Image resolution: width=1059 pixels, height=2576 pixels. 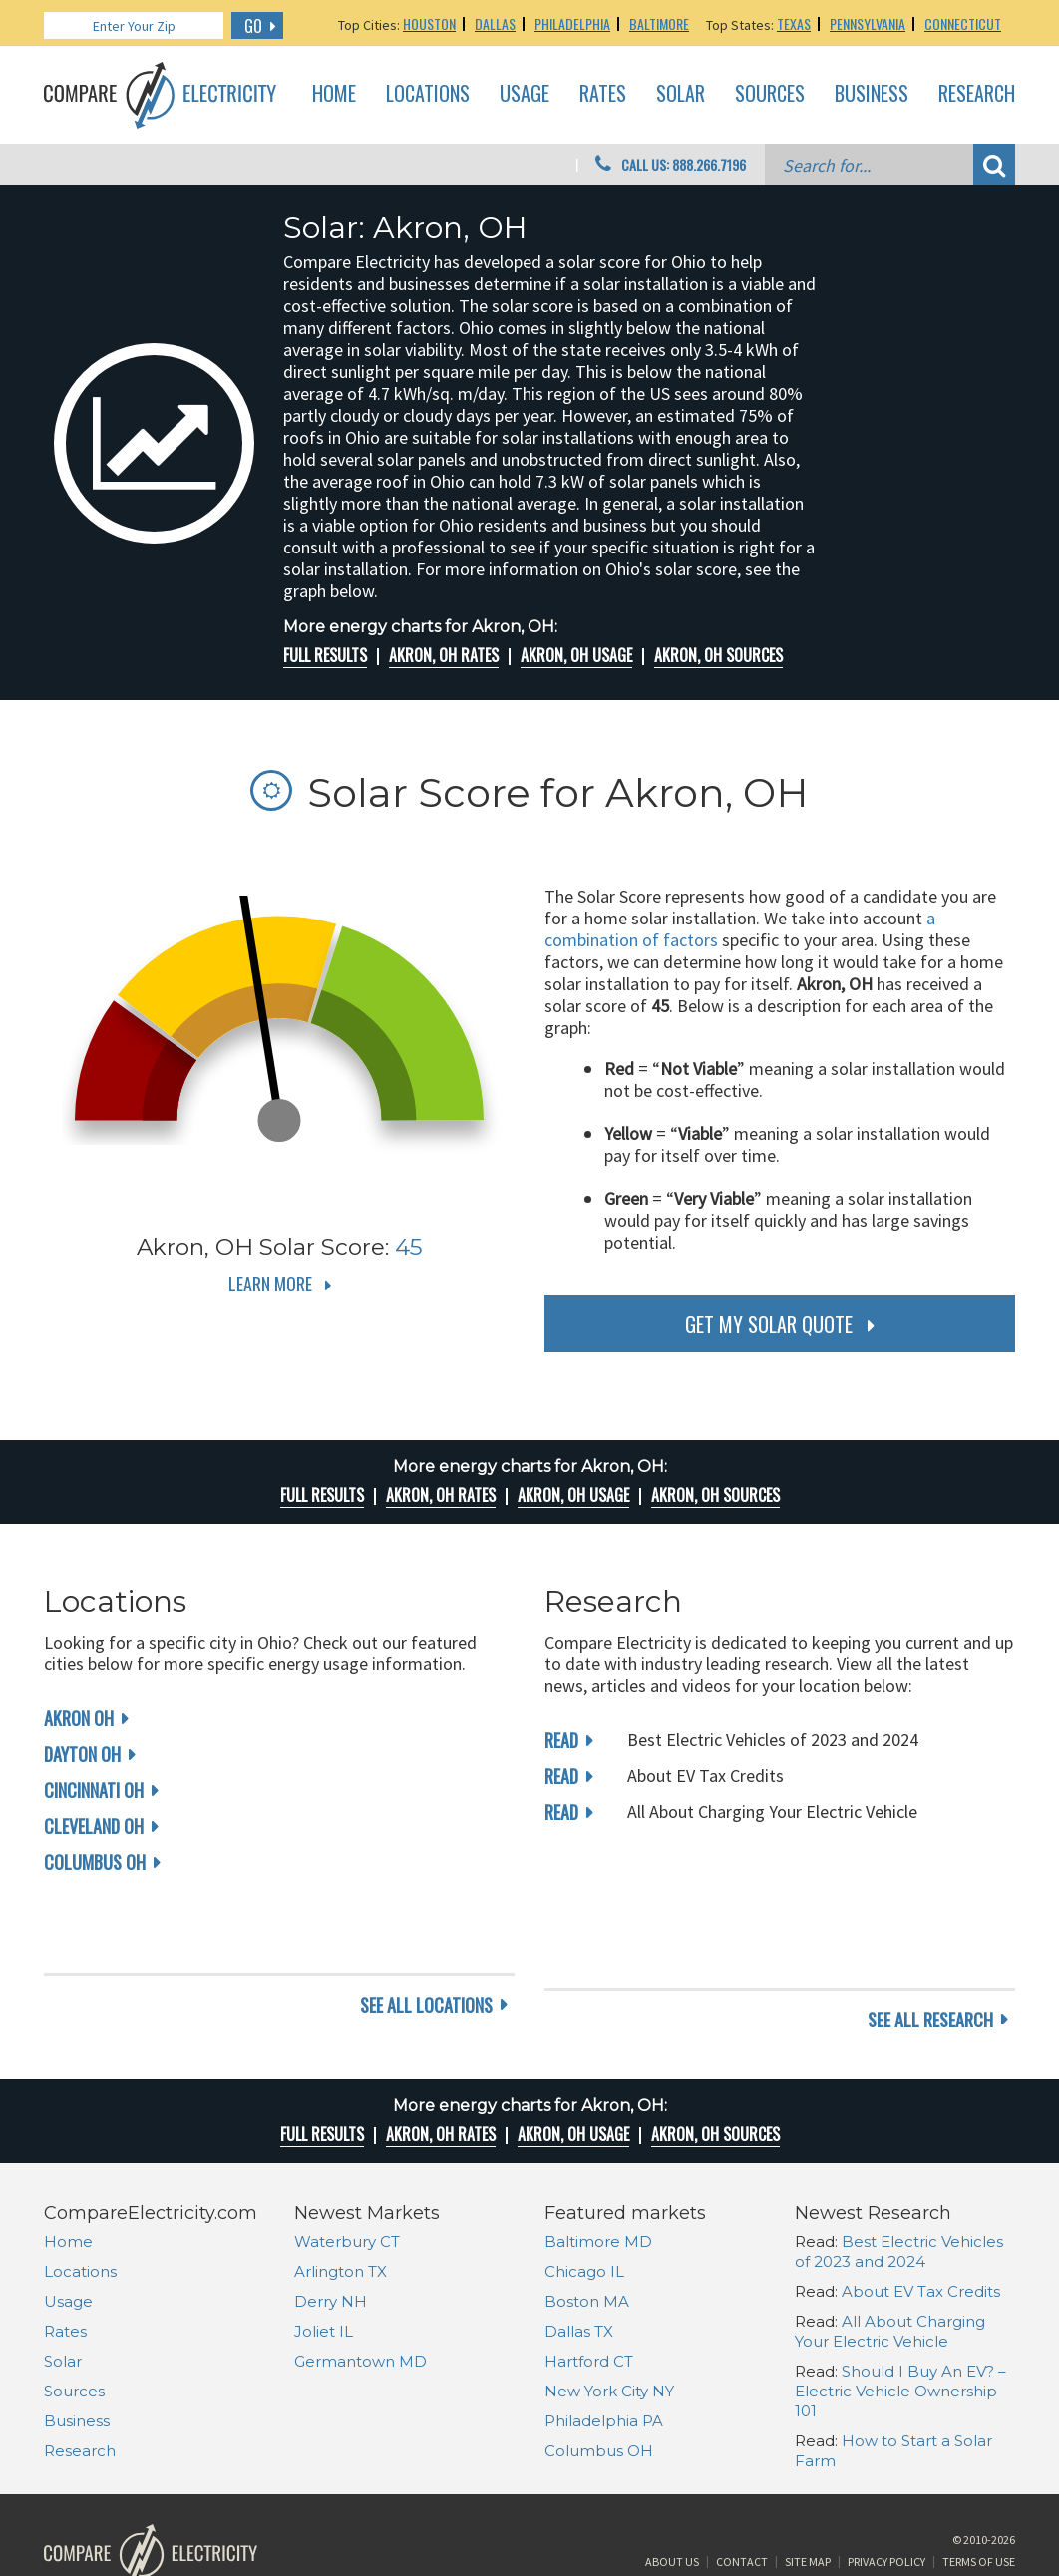 What do you see at coordinates (770, 94) in the screenshot?
I see `Sources` at bounding box center [770, 94].